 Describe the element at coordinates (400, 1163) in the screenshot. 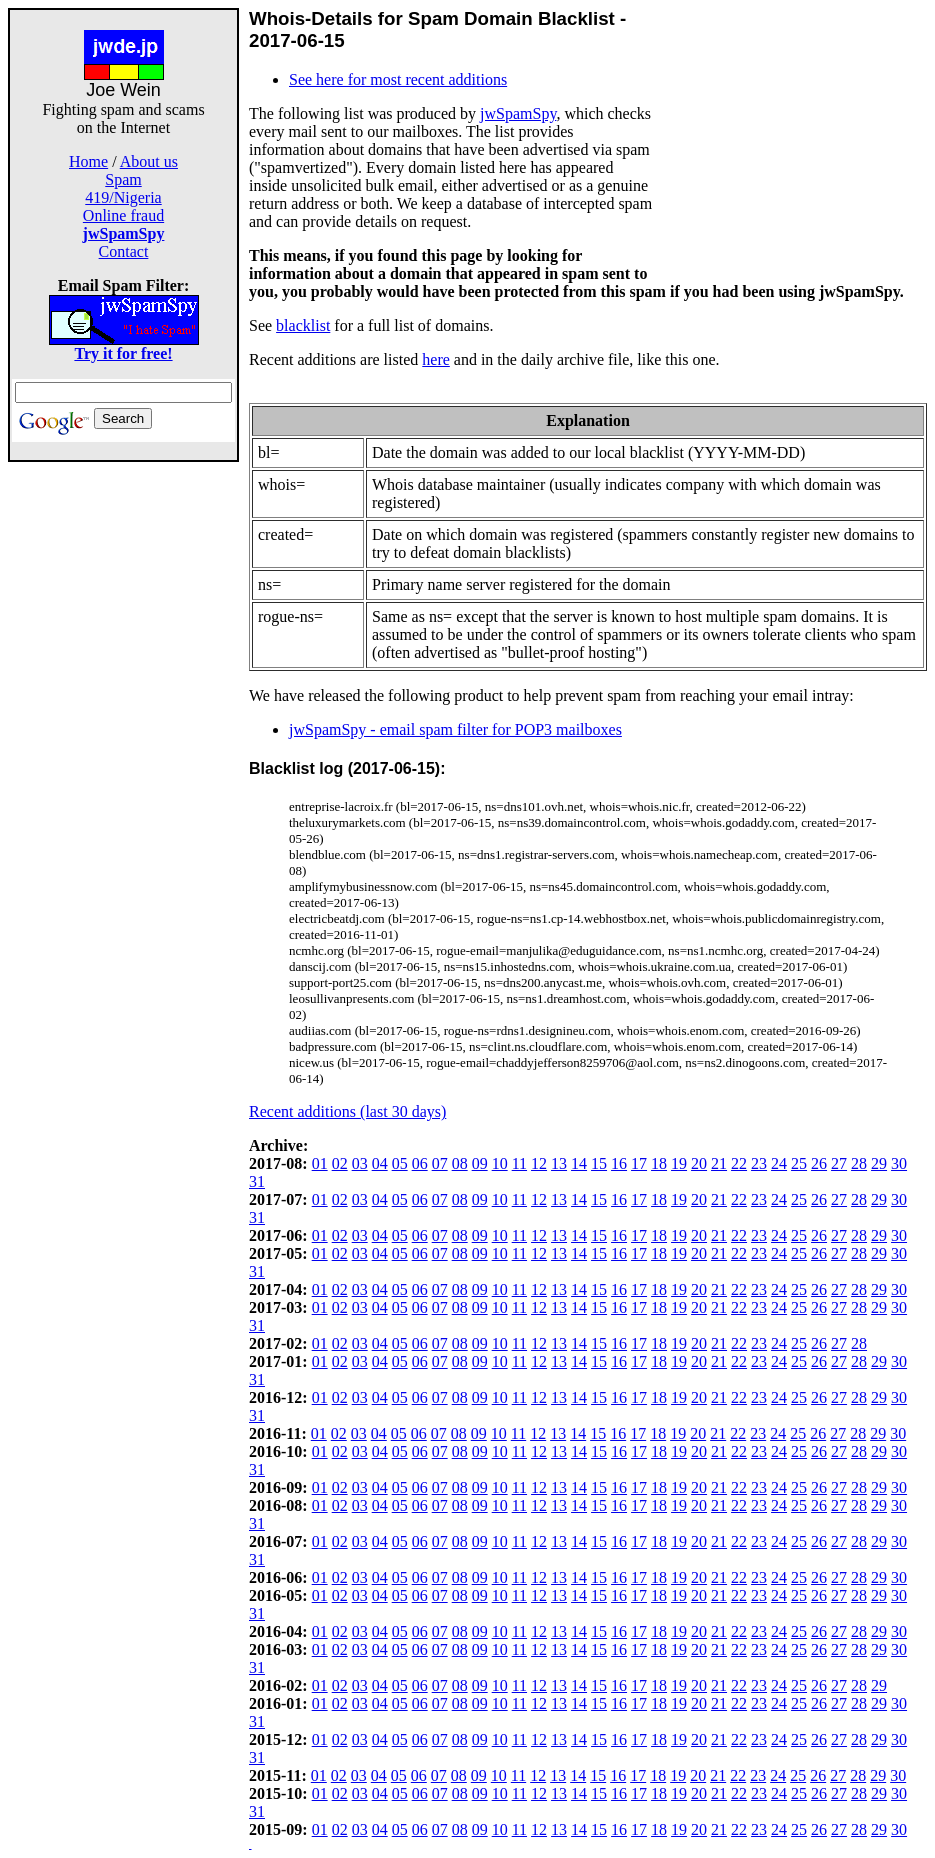

I see `05` at that location.